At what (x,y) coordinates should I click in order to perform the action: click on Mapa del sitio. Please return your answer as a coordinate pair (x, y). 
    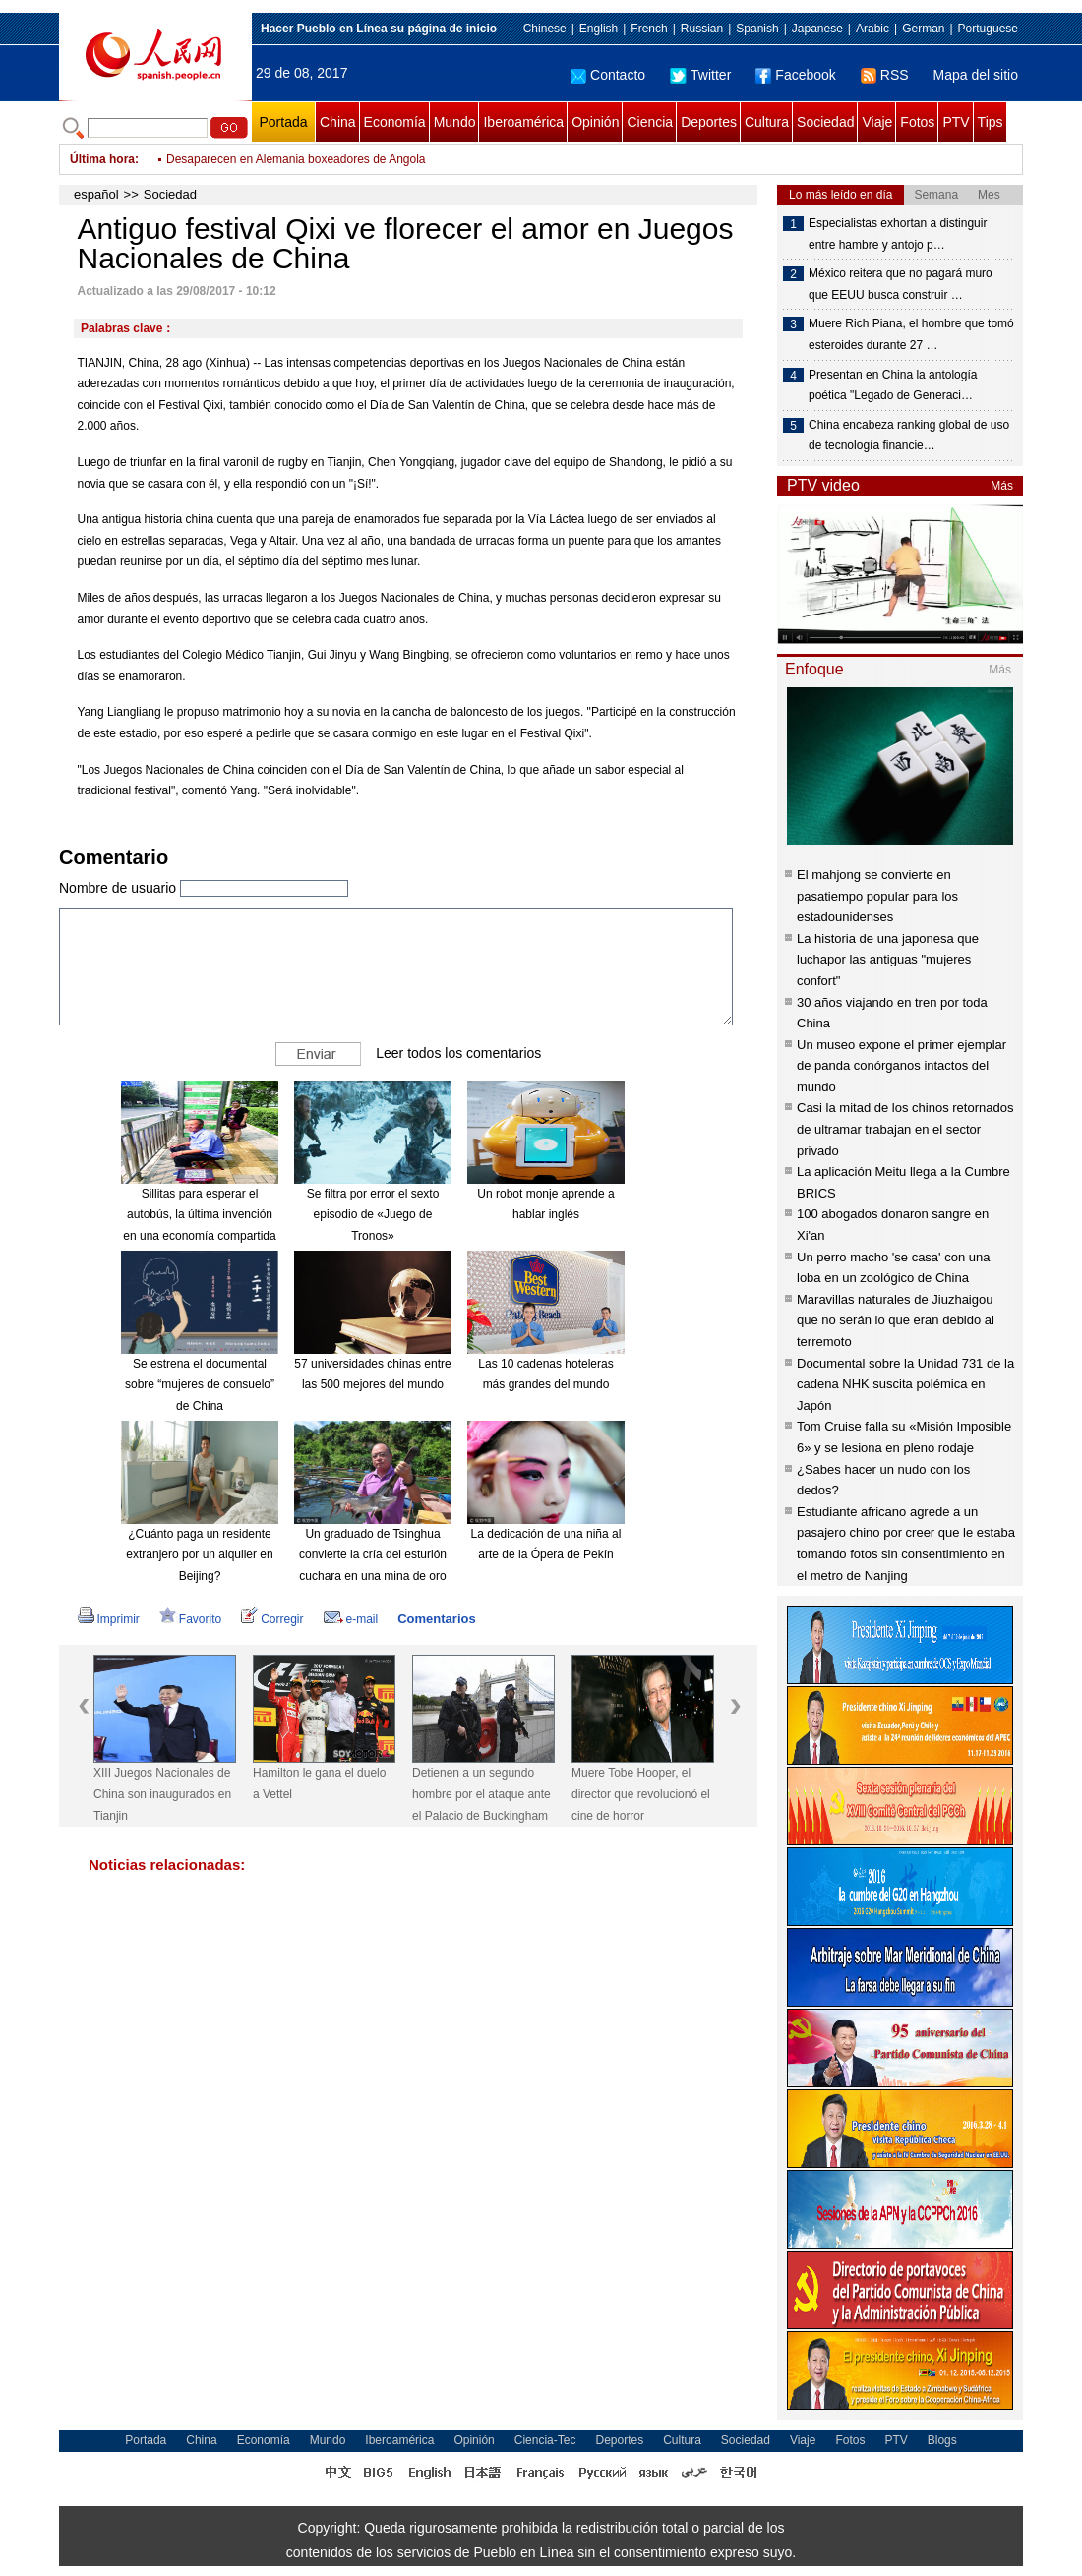
    Looking at the image, I should click on (975, 75).